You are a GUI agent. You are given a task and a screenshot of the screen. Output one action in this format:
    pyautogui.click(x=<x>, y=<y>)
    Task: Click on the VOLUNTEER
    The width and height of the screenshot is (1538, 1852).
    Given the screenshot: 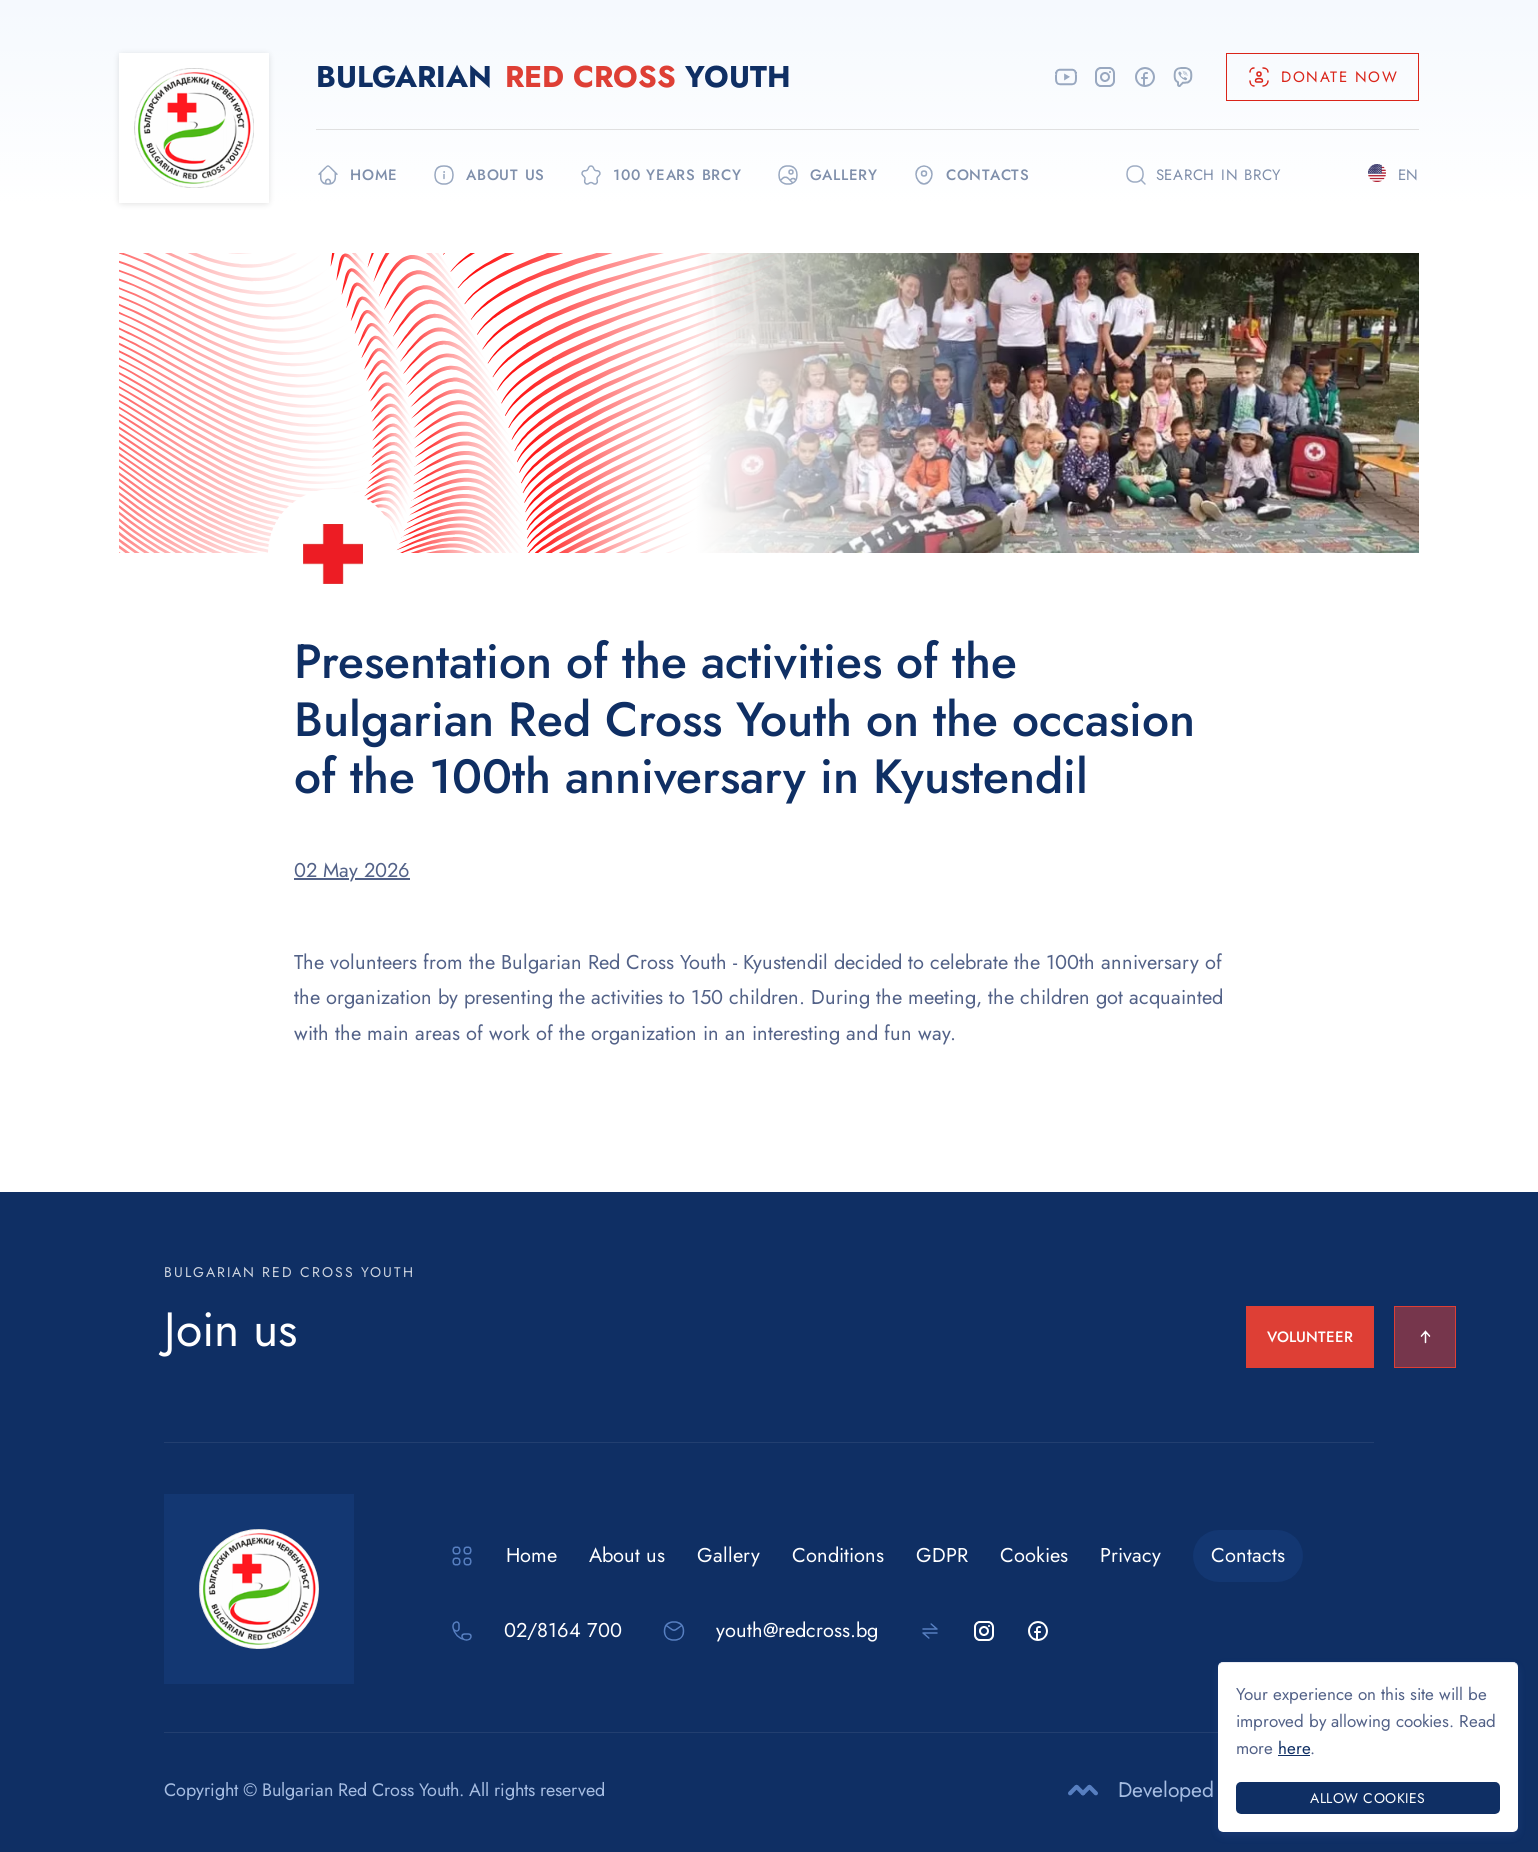 What is the action you would take?
    pyautogui.click(x=1310, y=1337)
    